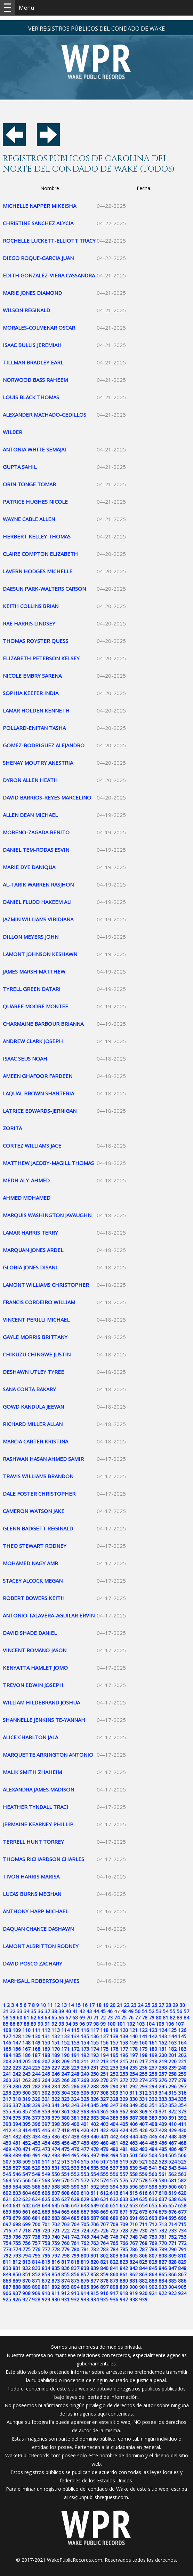 The width and height of the screenshot is (193, 2576). What do you see at coordinates (35, 1006) in the screenshot?
I see `QUAREE MOORE MONTEE` at bounding box center [35, 1006].